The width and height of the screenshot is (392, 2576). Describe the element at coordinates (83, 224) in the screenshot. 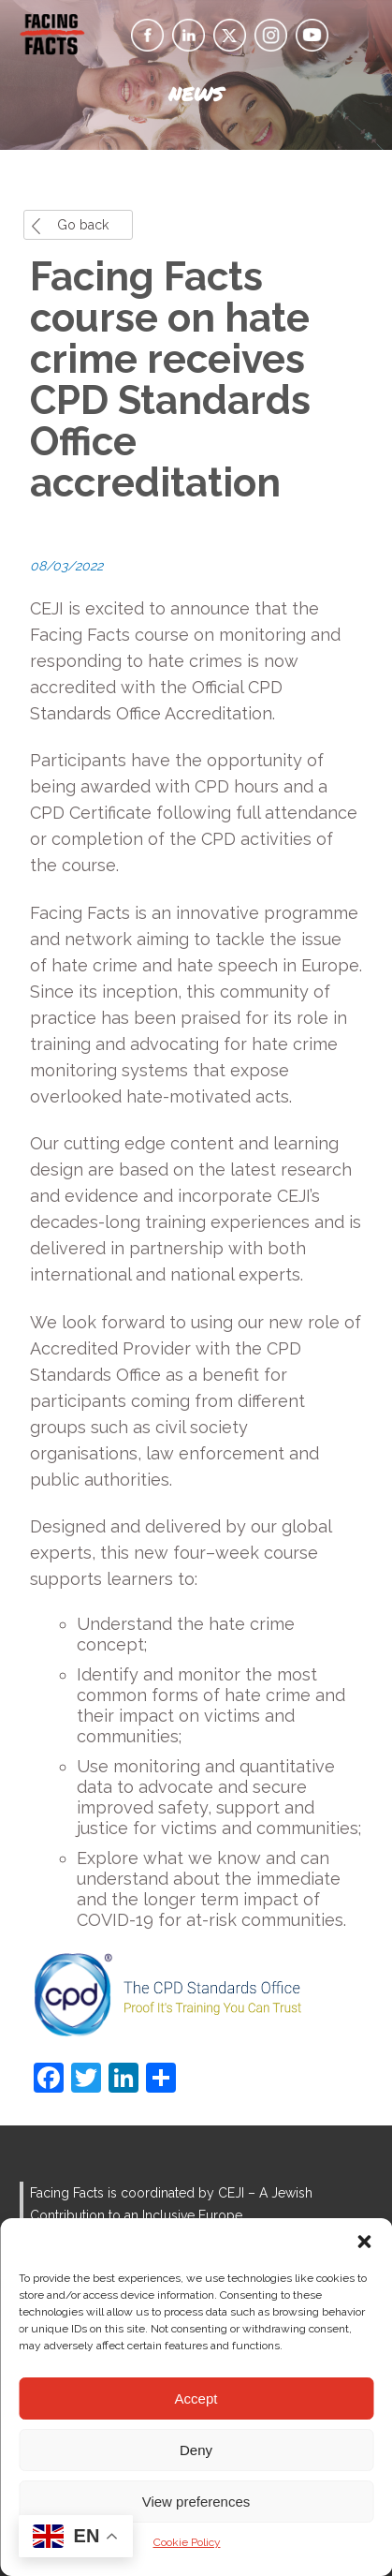

I see `Go back` at that location.